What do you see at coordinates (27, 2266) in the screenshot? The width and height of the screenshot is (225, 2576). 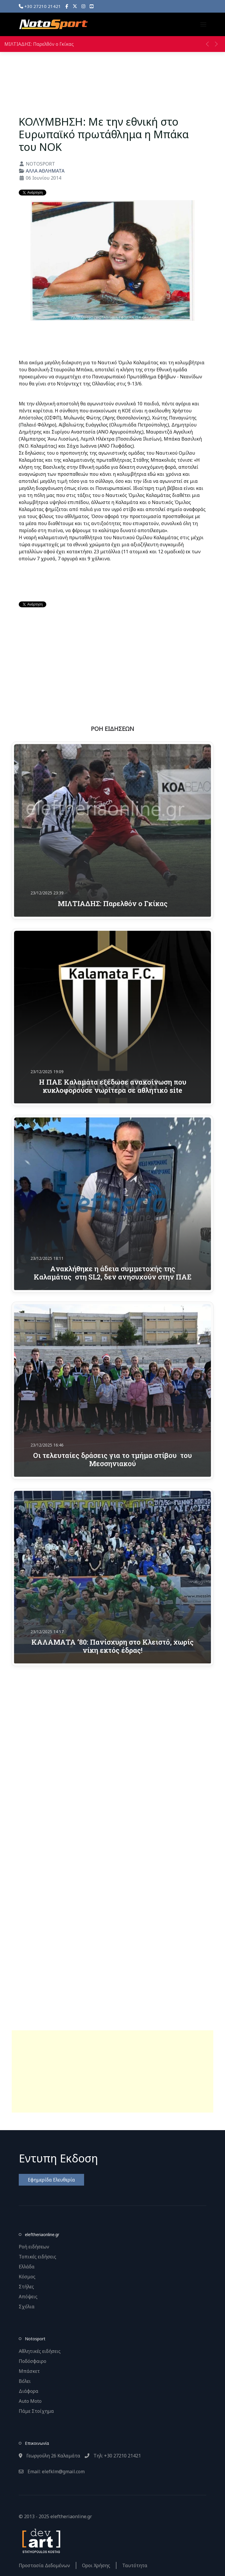 I see `Ελλάδα` at bounding box center [27, 2266].